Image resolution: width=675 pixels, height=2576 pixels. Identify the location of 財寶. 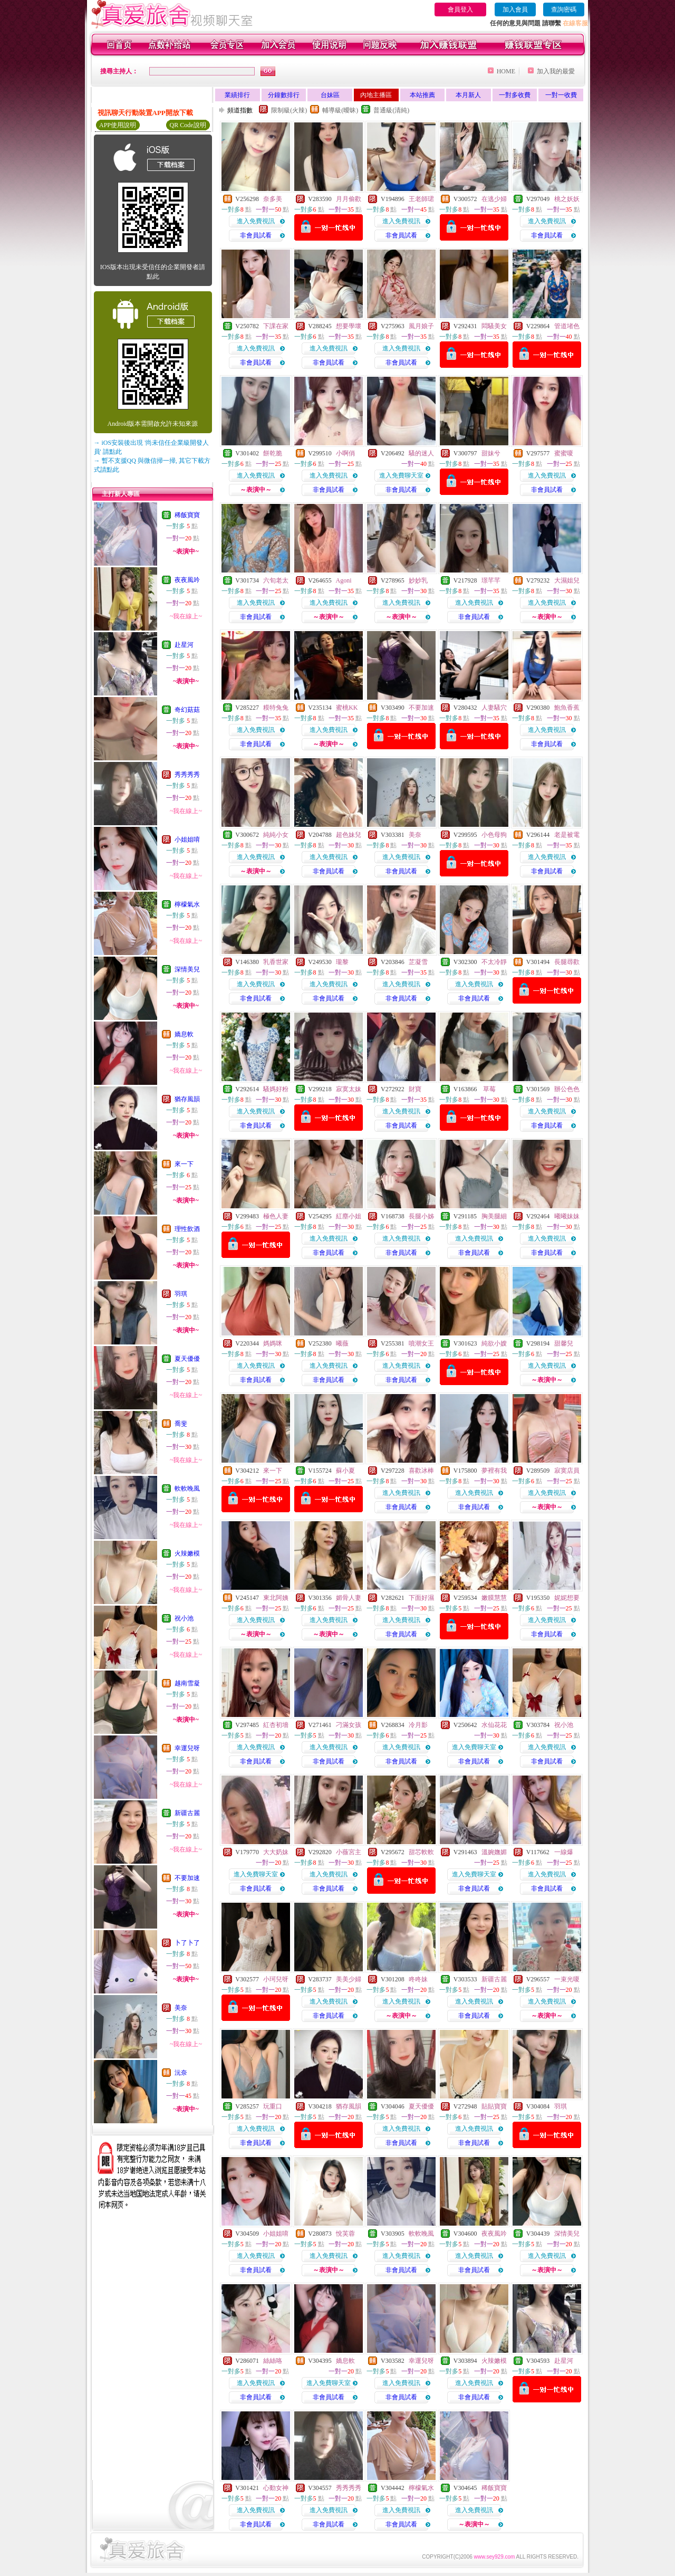
(415, 1089).